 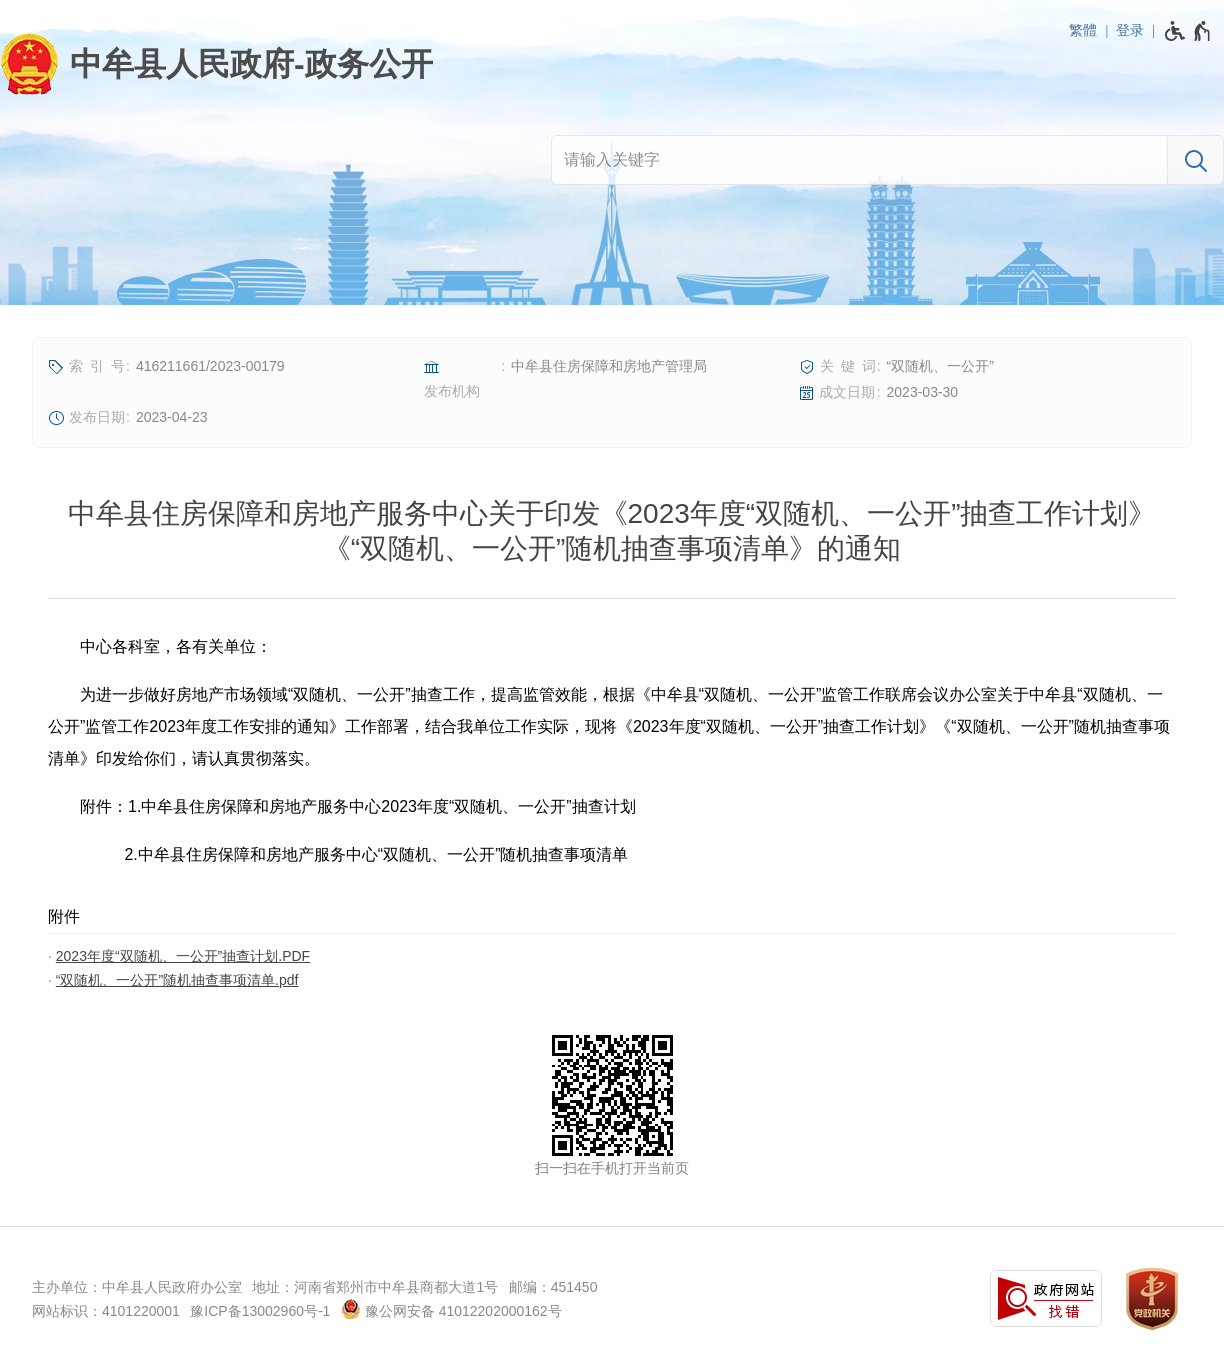 What do you see at coordinates (183, 956) in the screenshot?
I see `2023年度“双随机、一公开”抽查计划.PDF` at bounding box center [183, 956].